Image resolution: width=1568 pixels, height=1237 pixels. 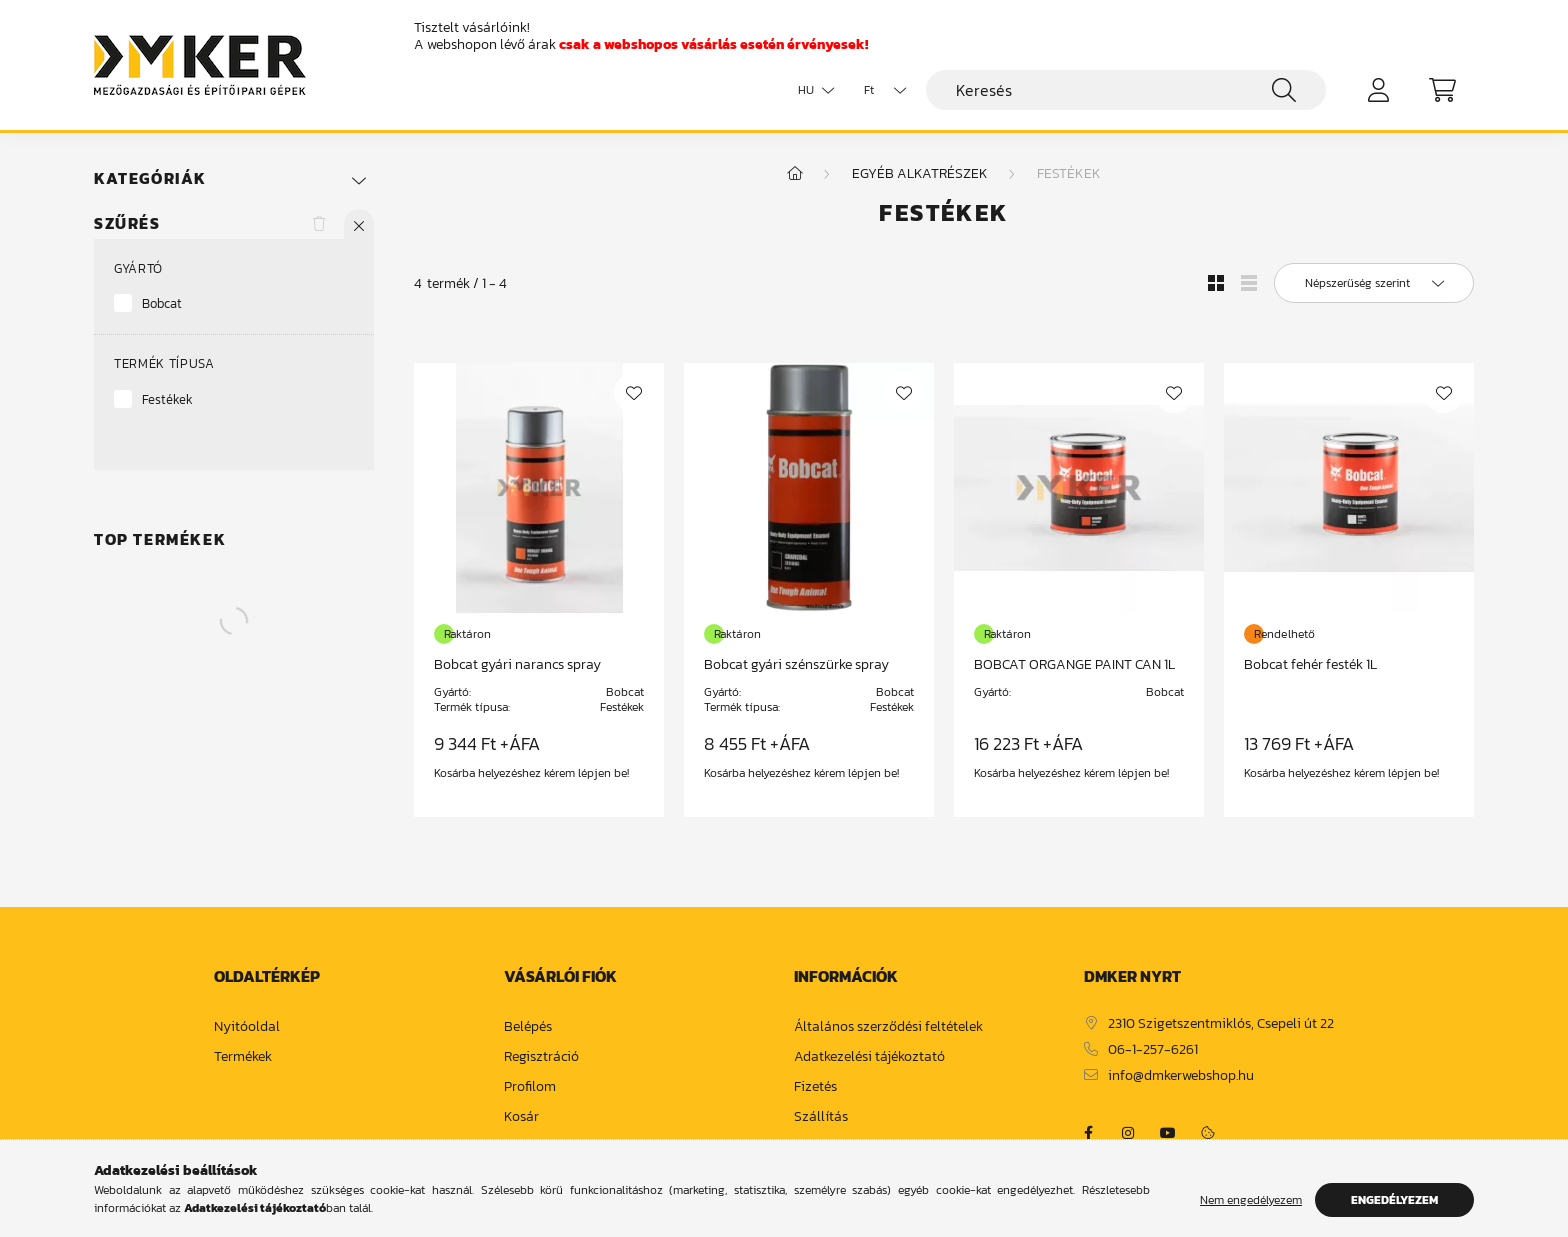 I want to click on Nem engedélyezem, so click(x=1251, y=1200).